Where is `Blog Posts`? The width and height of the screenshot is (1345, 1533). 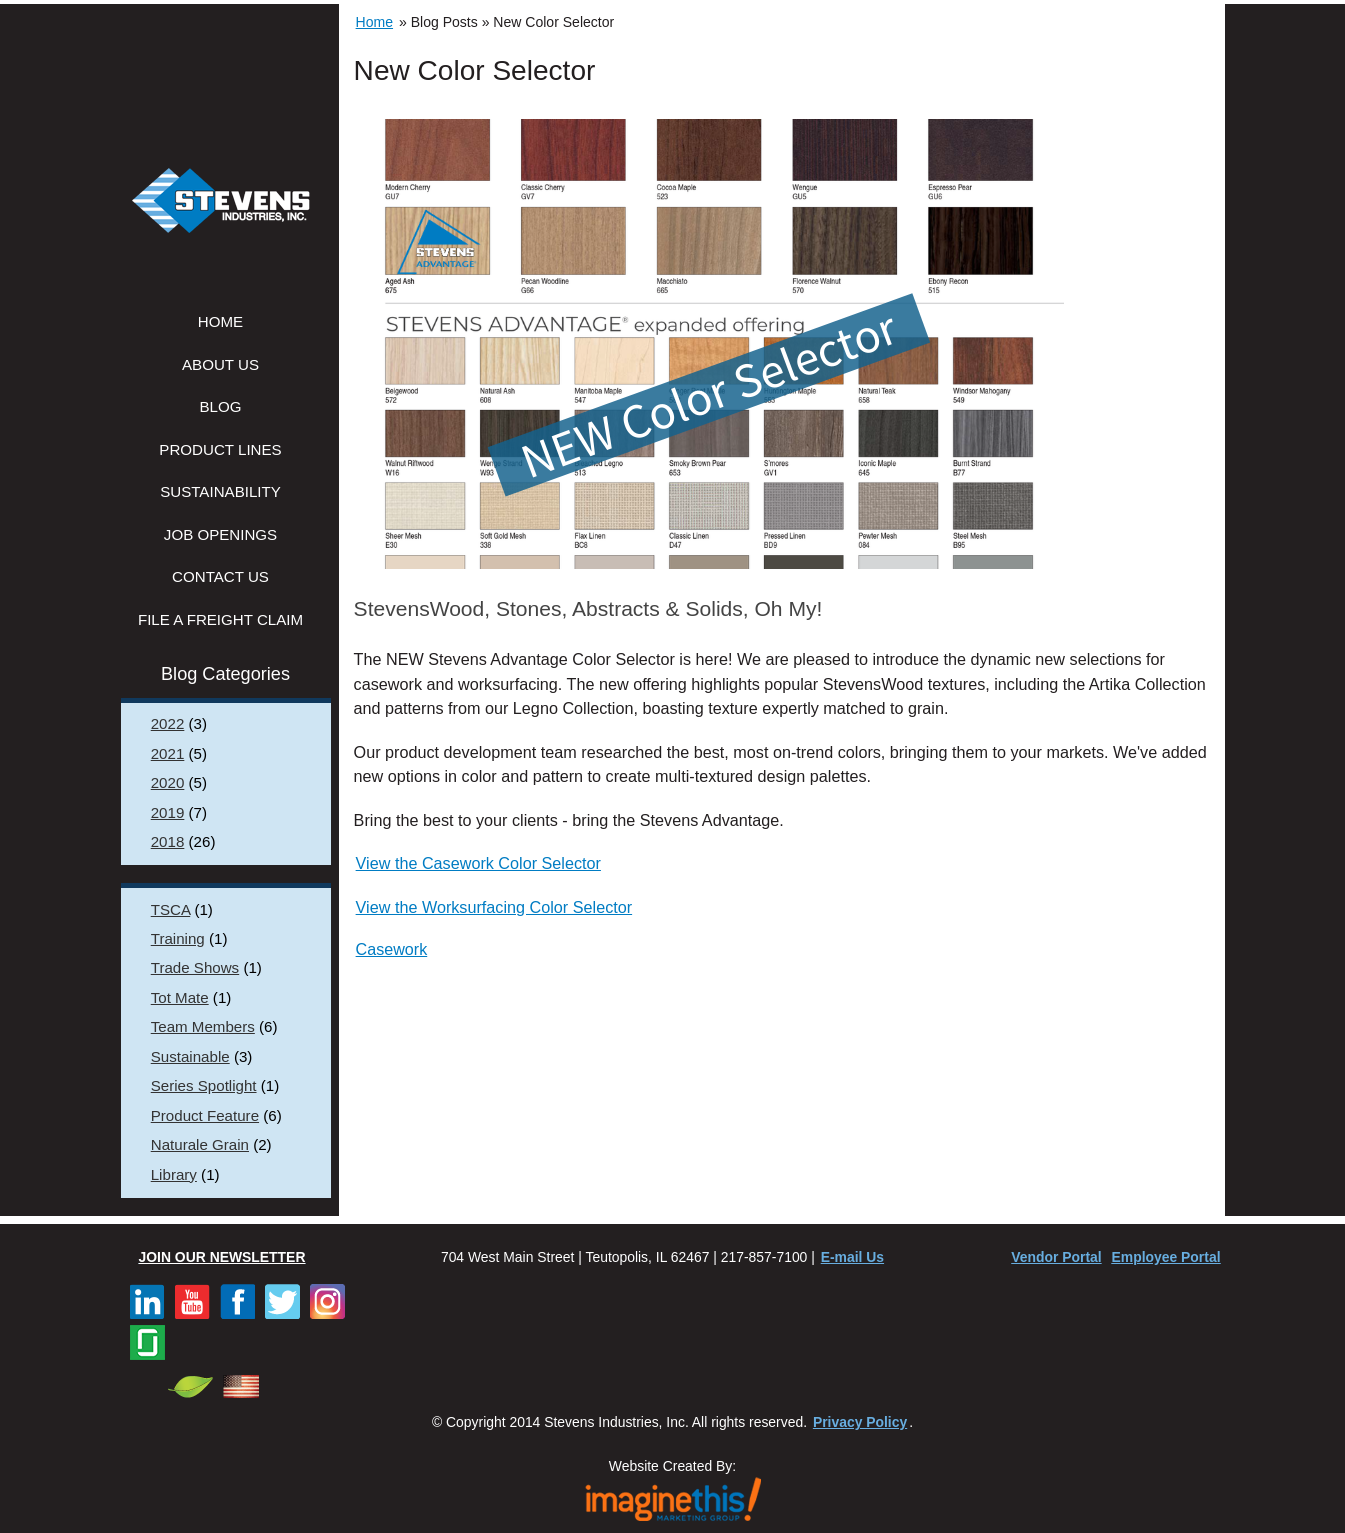
Blog Posts is located at coordinates (444, 22).